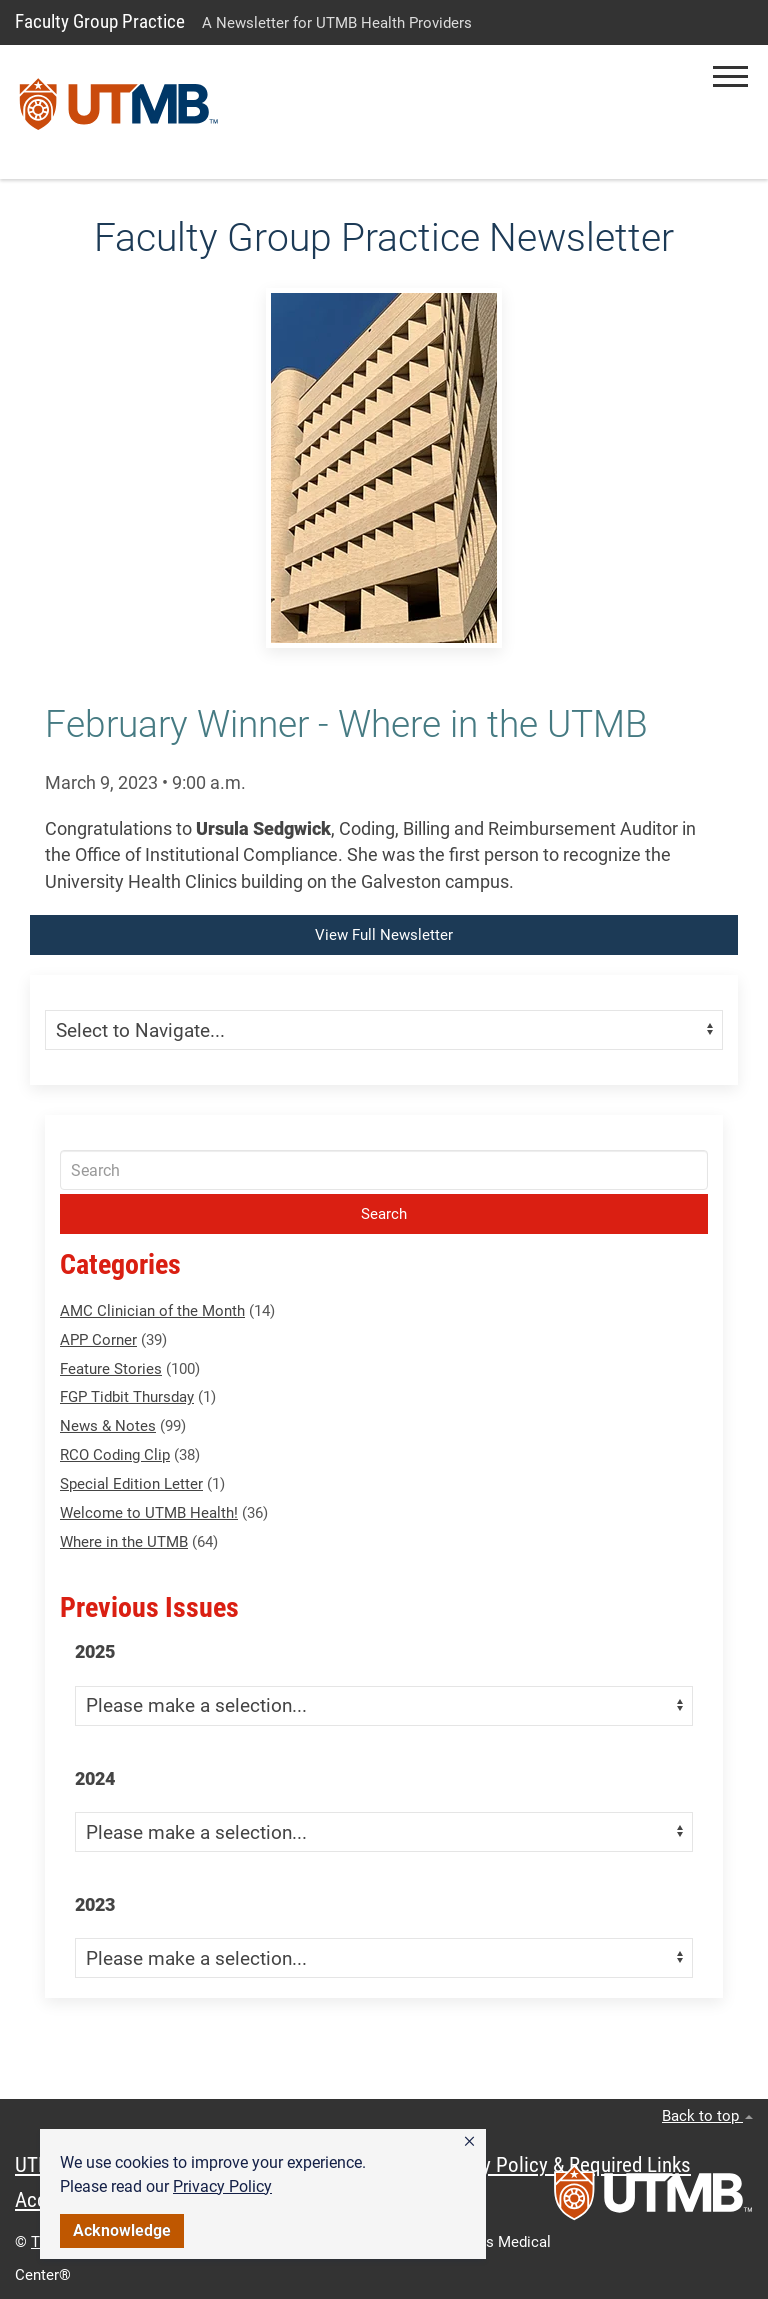  What do you see at coordinates (469, 2142) in the screenshot?
I see `[button]` at bounding box center [469, 2142].